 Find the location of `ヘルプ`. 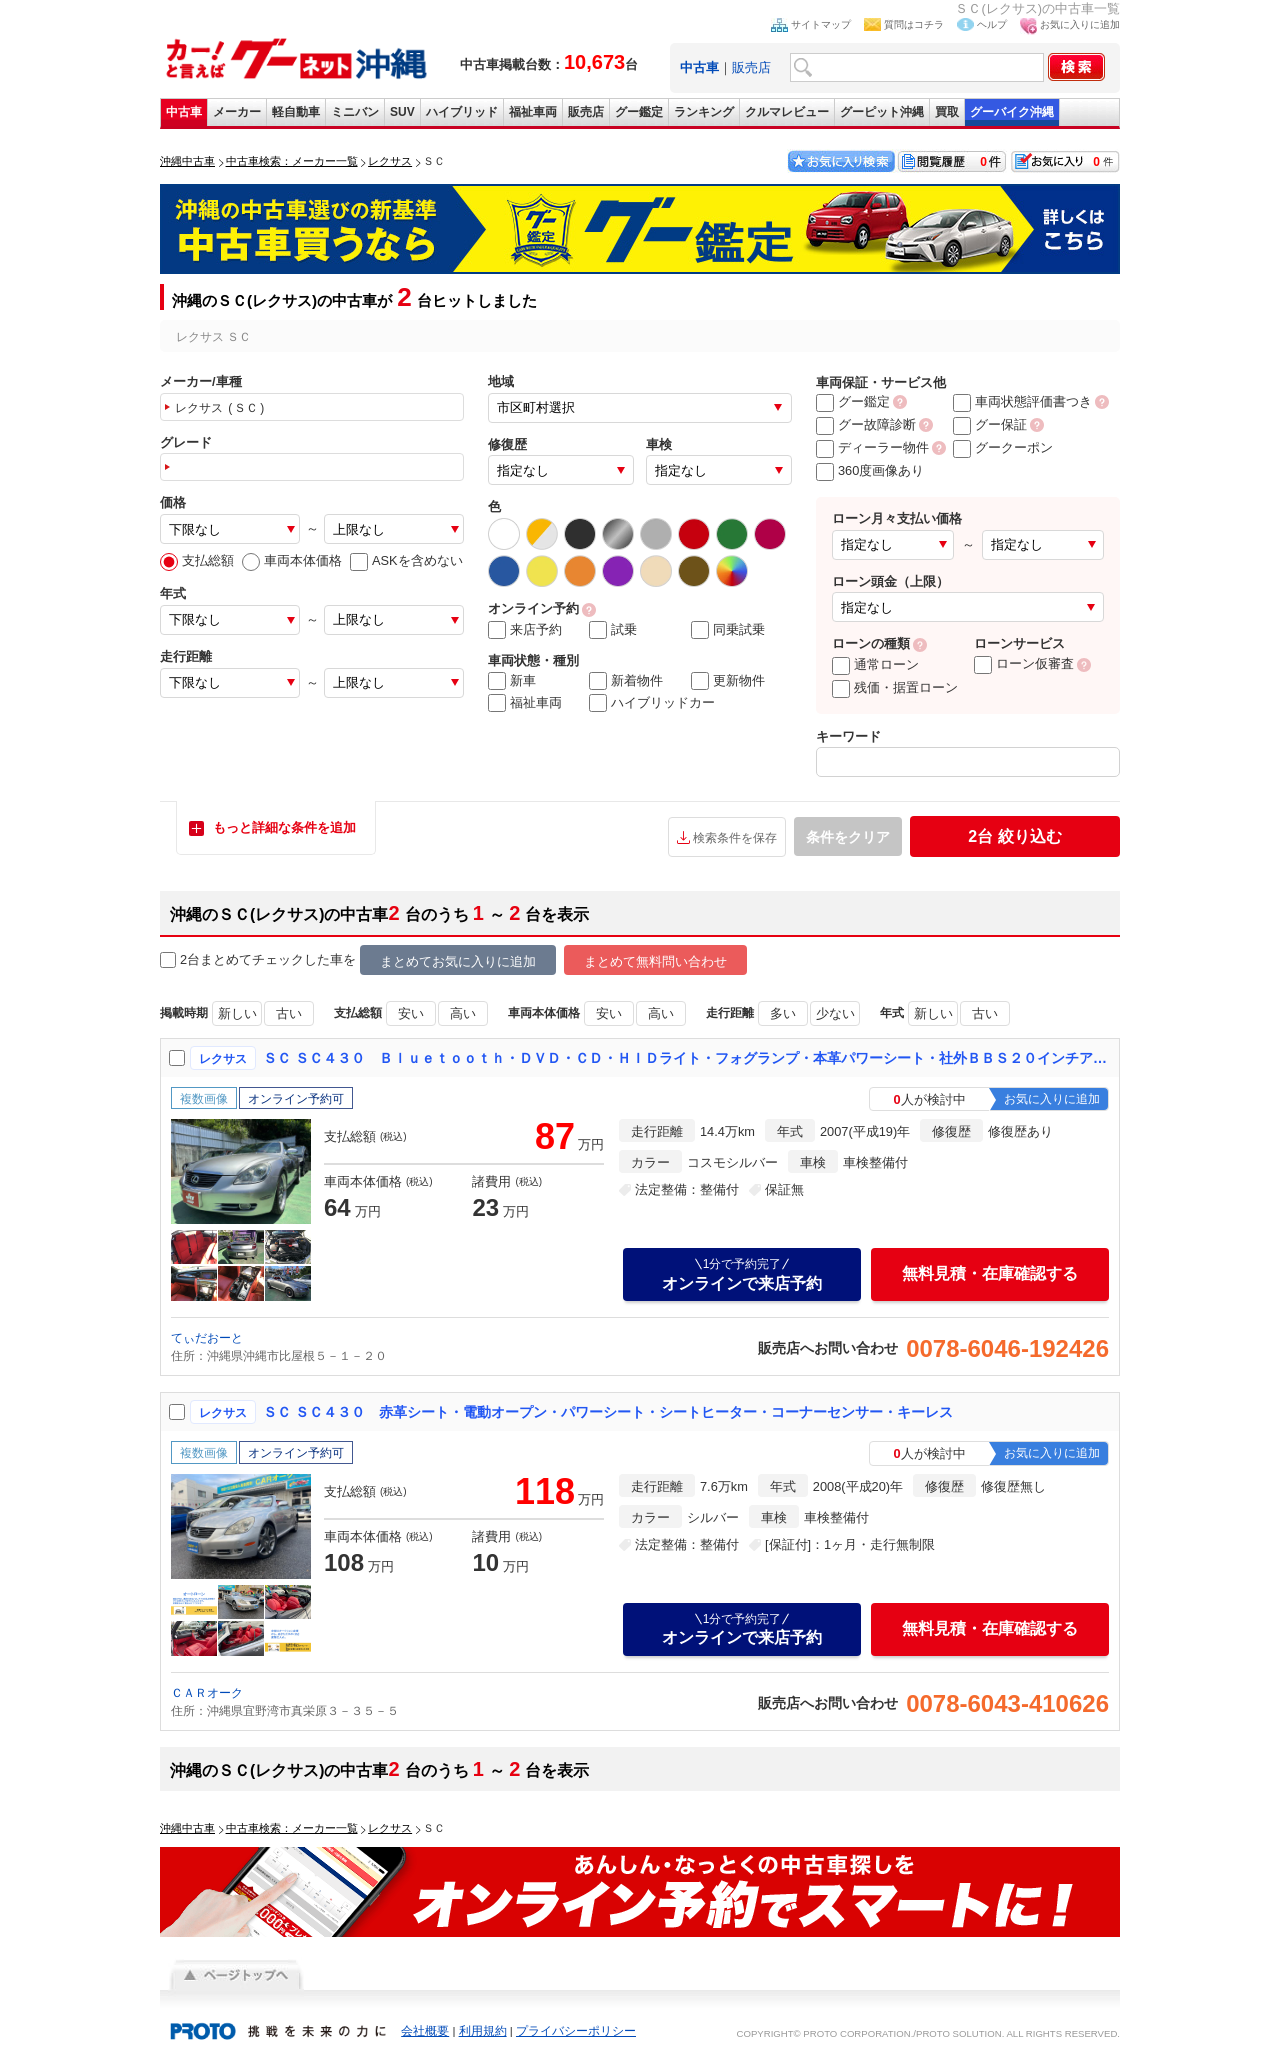

ヘルプ is located at coordinates (992, 24).